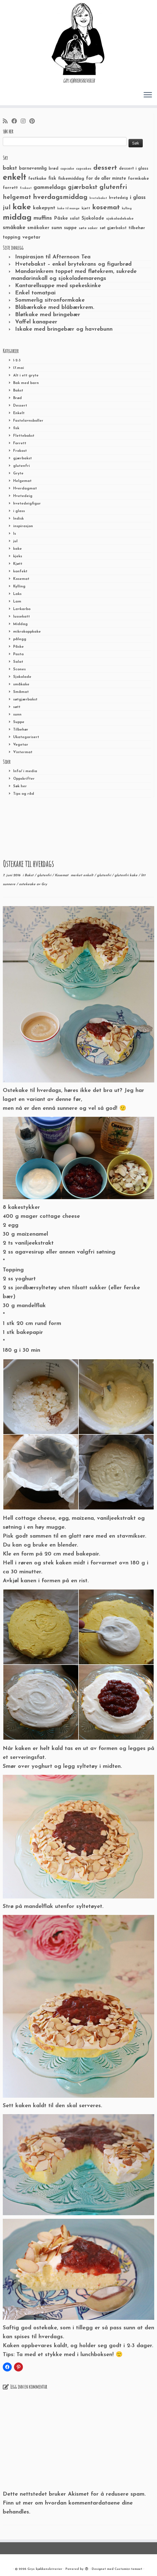 The image size is (157, 2576). Describe the element at coordinates (20, 786) in the screenshot. I see `Søk her` at that location.